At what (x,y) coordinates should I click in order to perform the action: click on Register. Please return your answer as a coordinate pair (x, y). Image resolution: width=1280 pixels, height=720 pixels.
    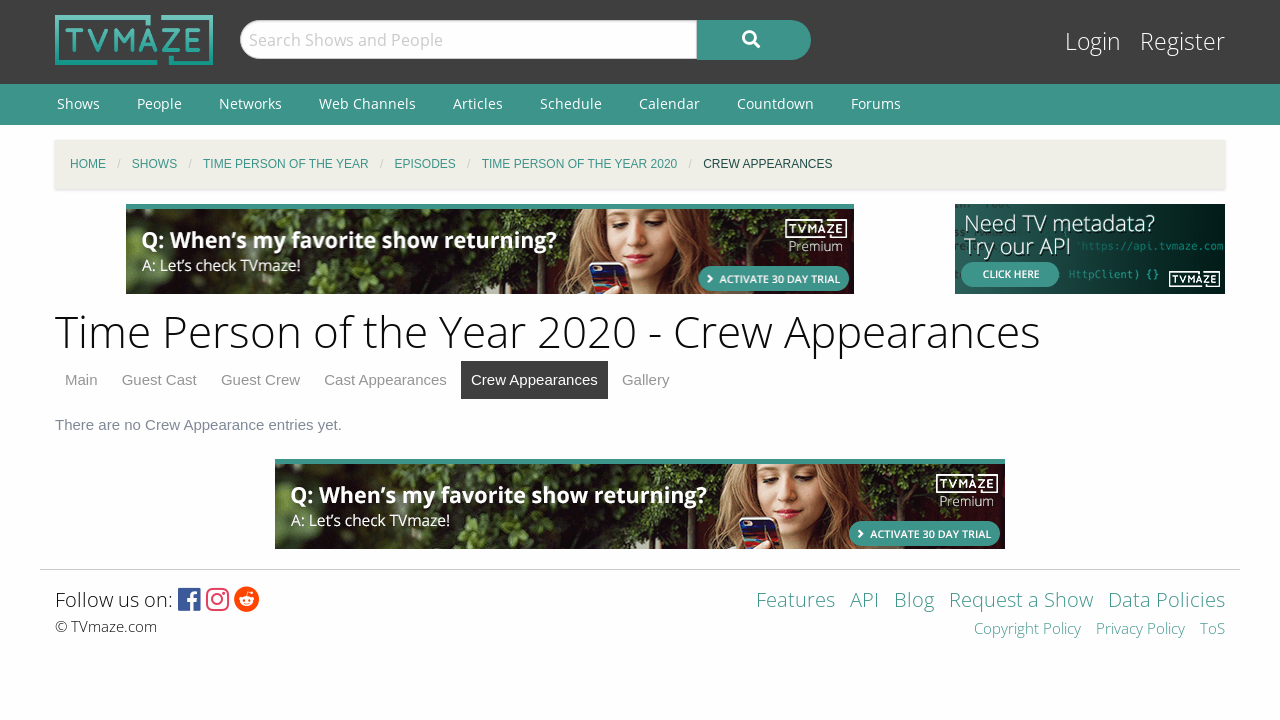
    Looking at the image, I should click on (1182, 41).